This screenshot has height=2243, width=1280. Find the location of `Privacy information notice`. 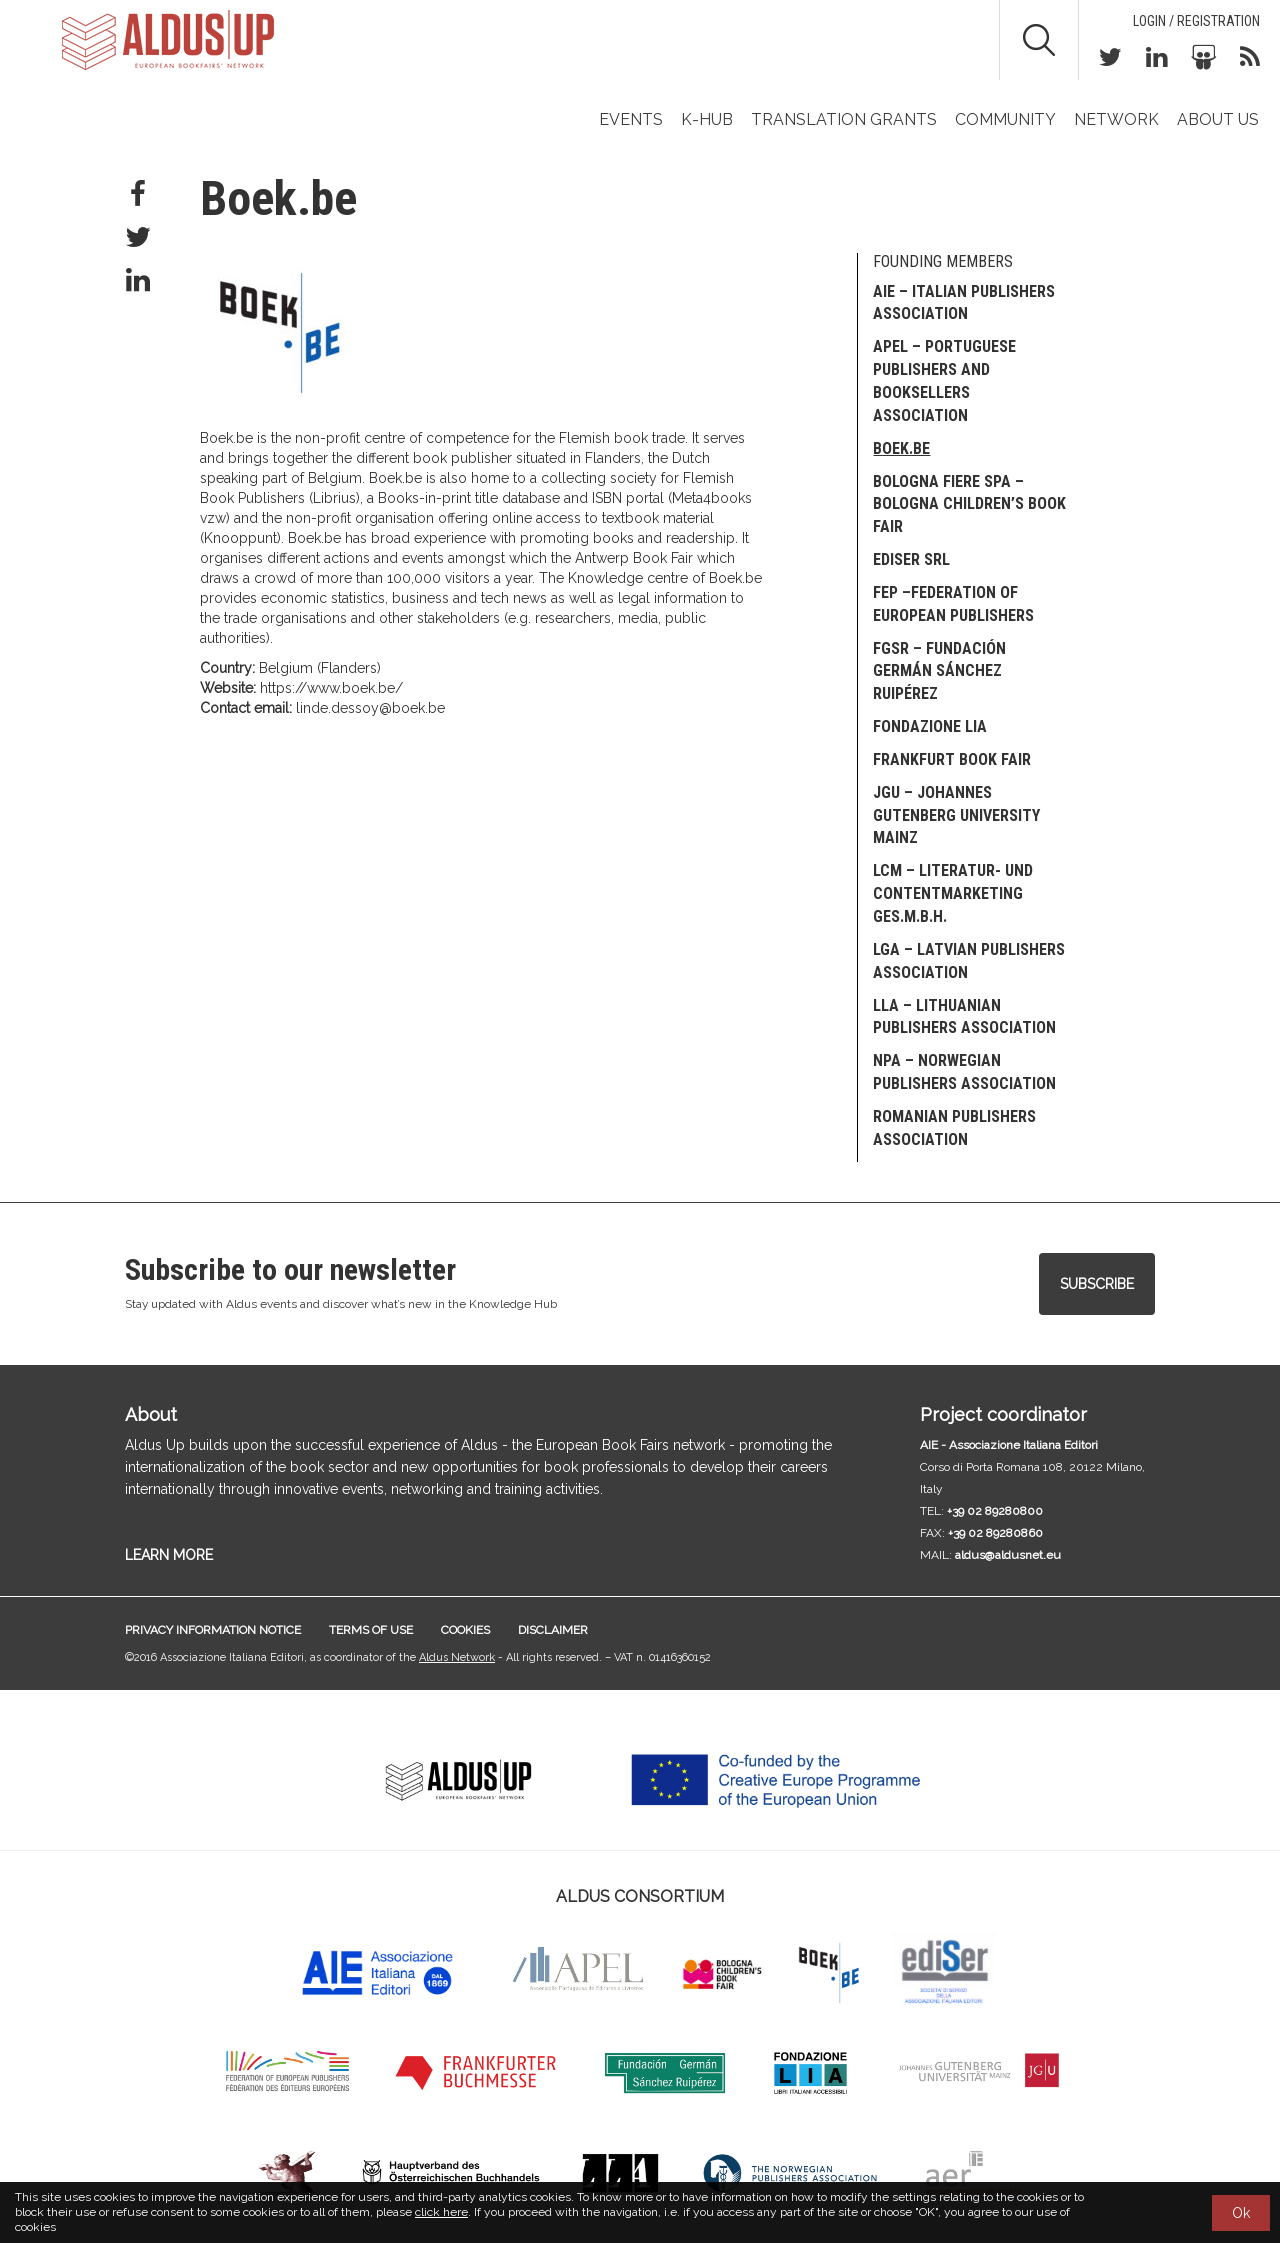

Privacy information notice is located at coordinates (213, 1630).